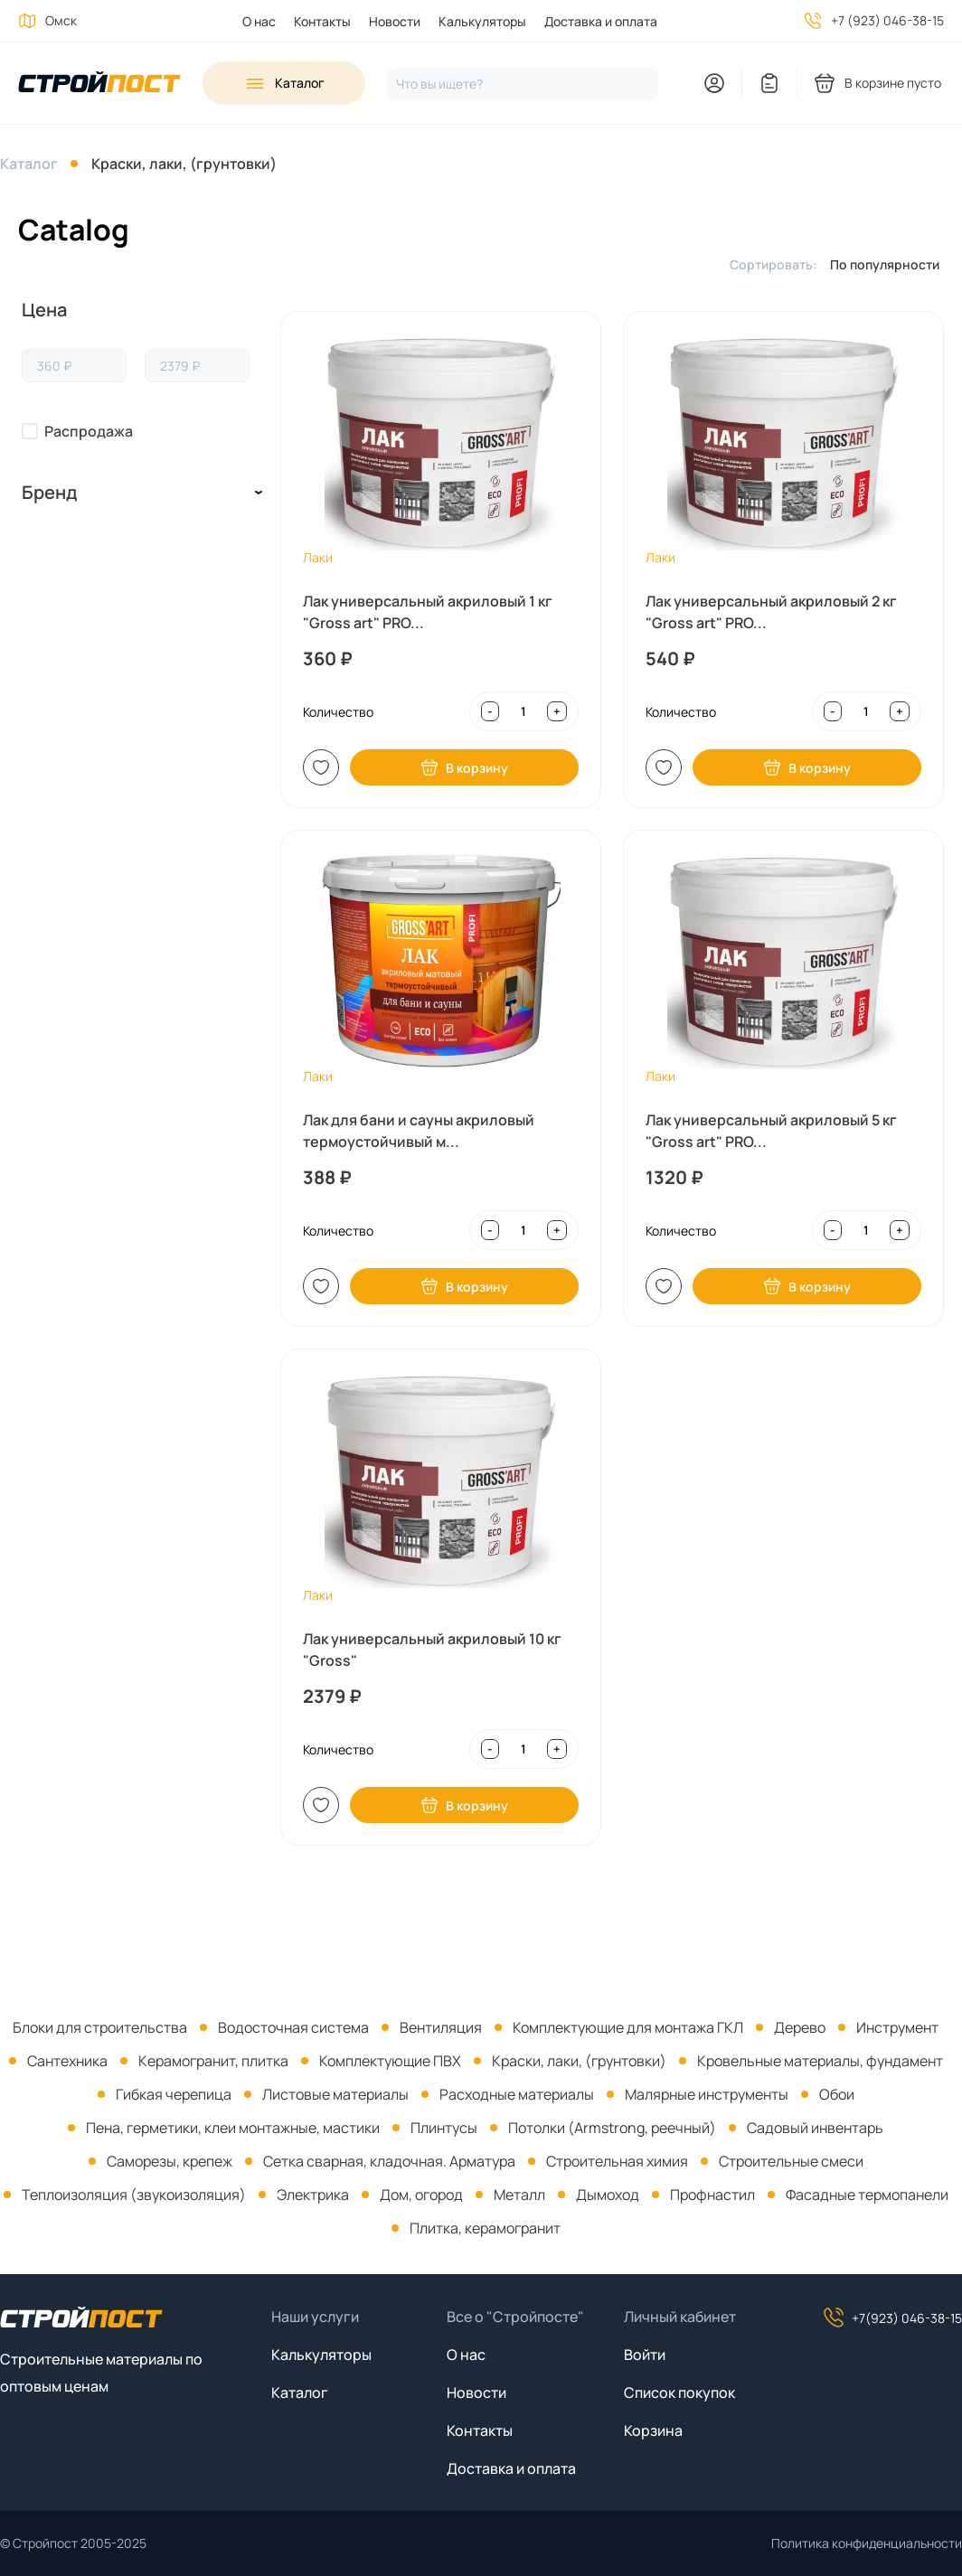 The image size is (962, 2576). I want to click on Новости, so click(394, 21).